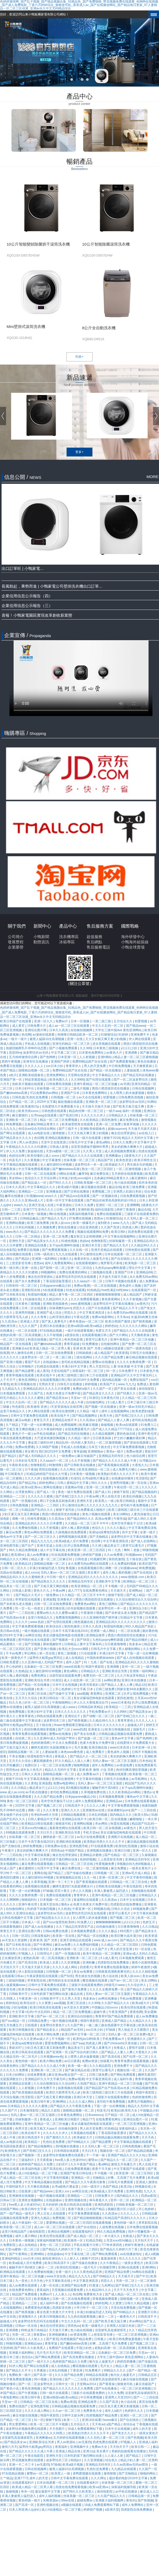 The image size is (159, 2576). Describe the element at coordinates (108, 1886) in the screenshot. I see `日韩欧美在线视频` at that location.